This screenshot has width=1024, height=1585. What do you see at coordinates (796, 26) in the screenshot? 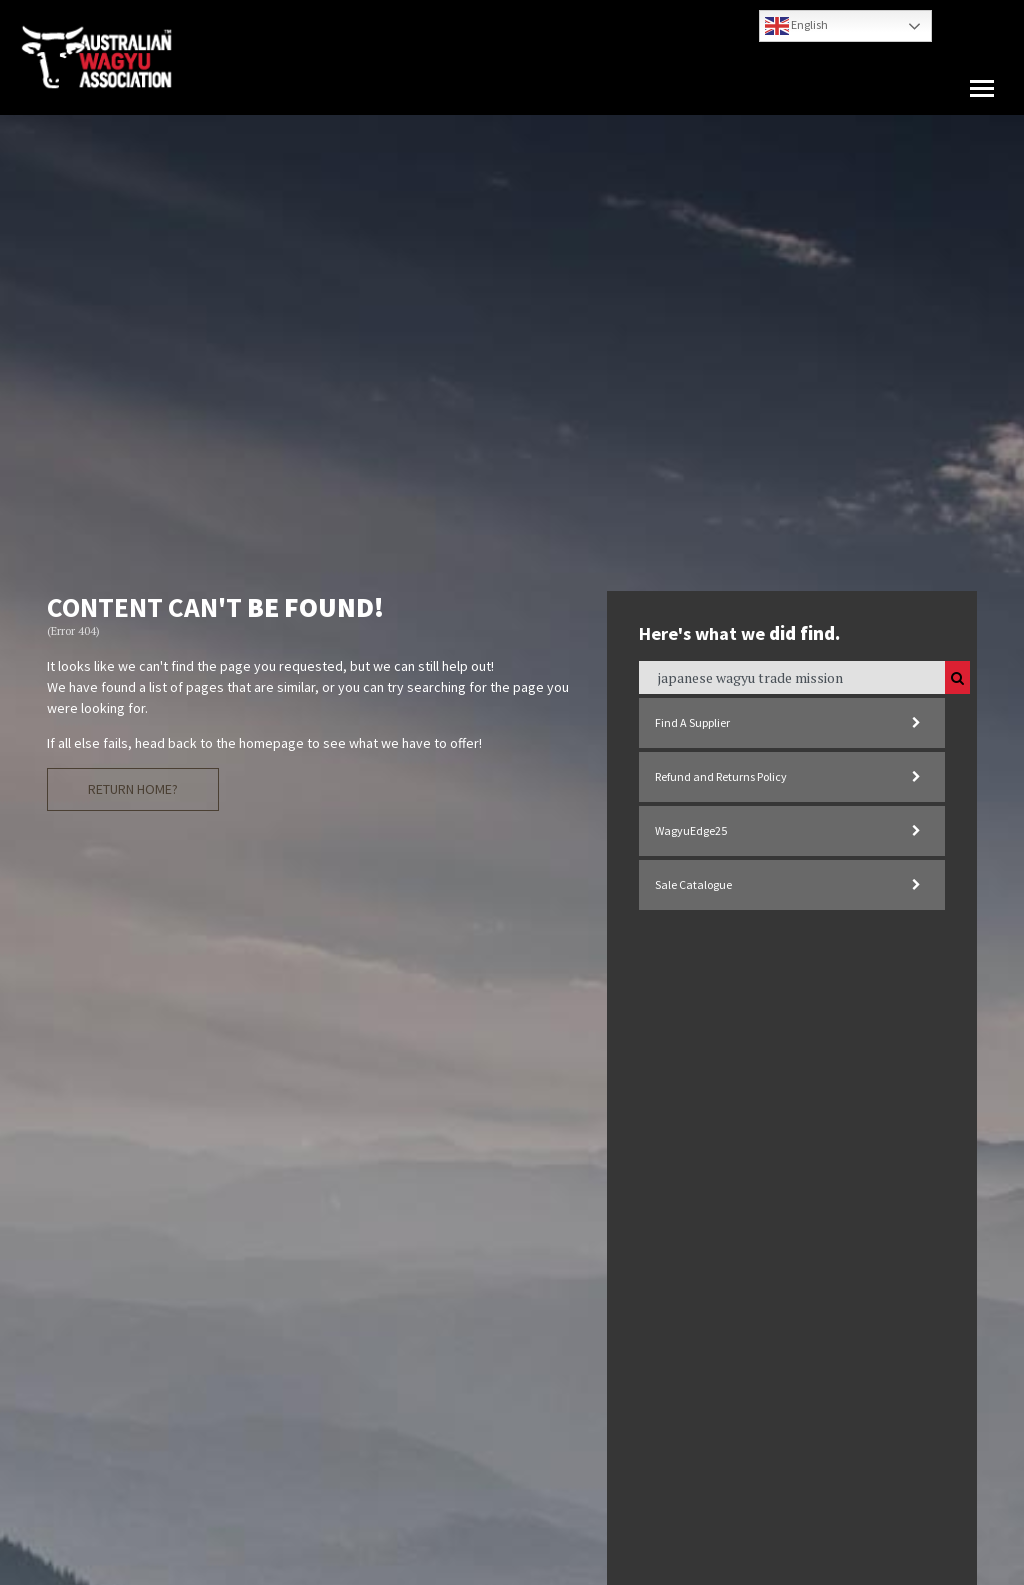
I see `English` at bounding box center [796, 26].